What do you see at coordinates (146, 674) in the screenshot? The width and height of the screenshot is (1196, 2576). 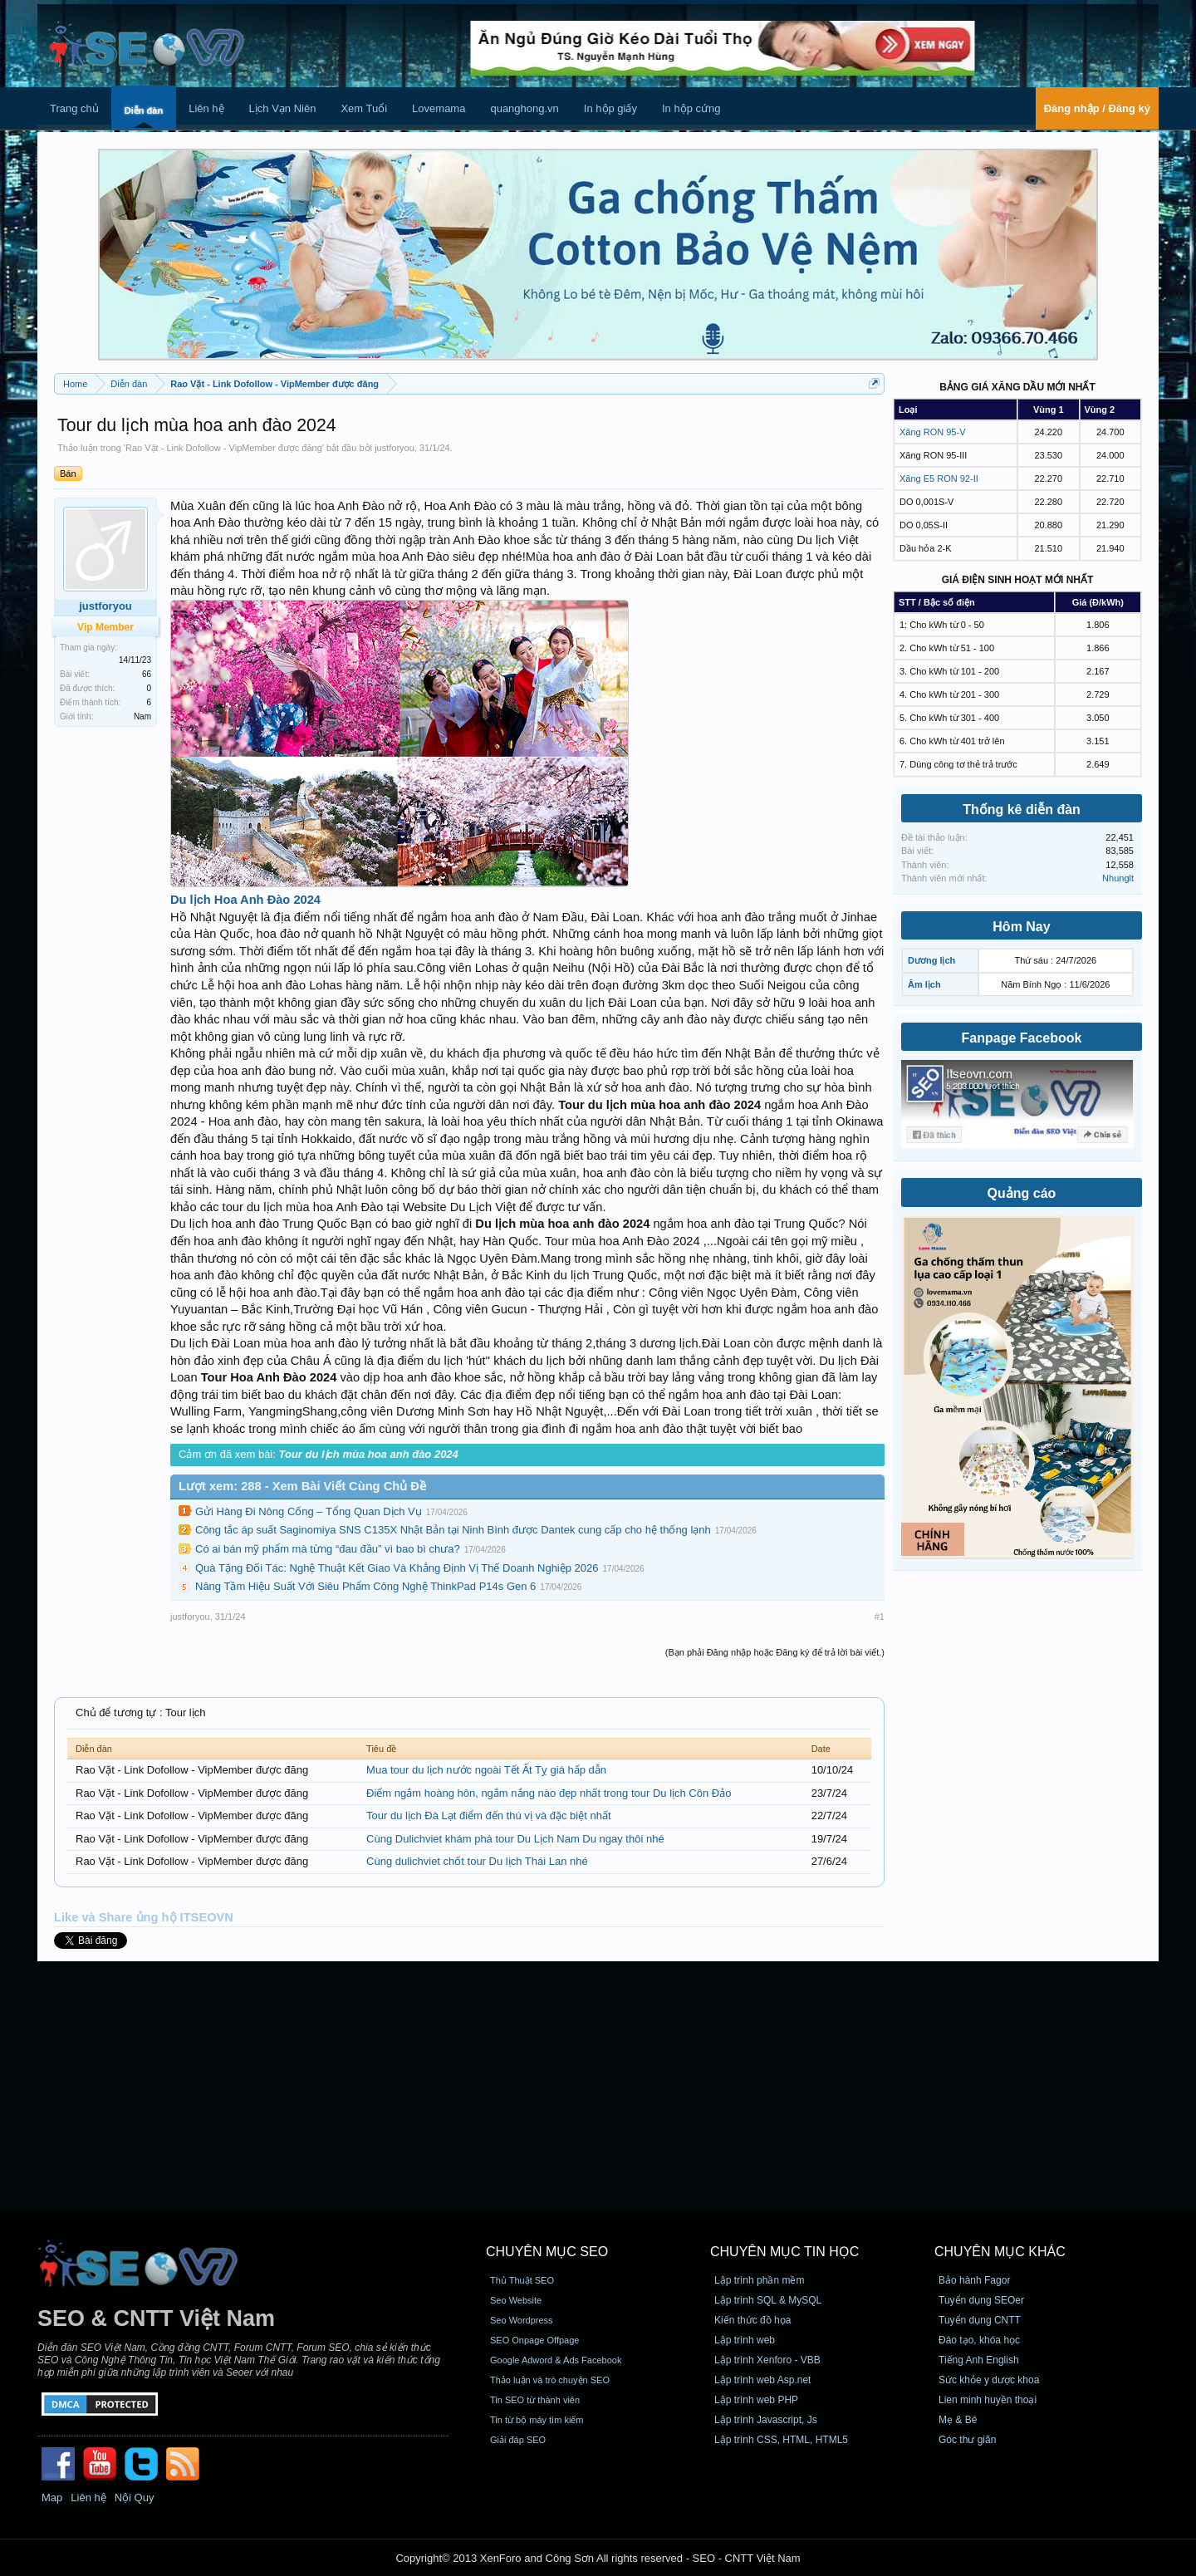 I see `66` at bounding box center [146, 674].